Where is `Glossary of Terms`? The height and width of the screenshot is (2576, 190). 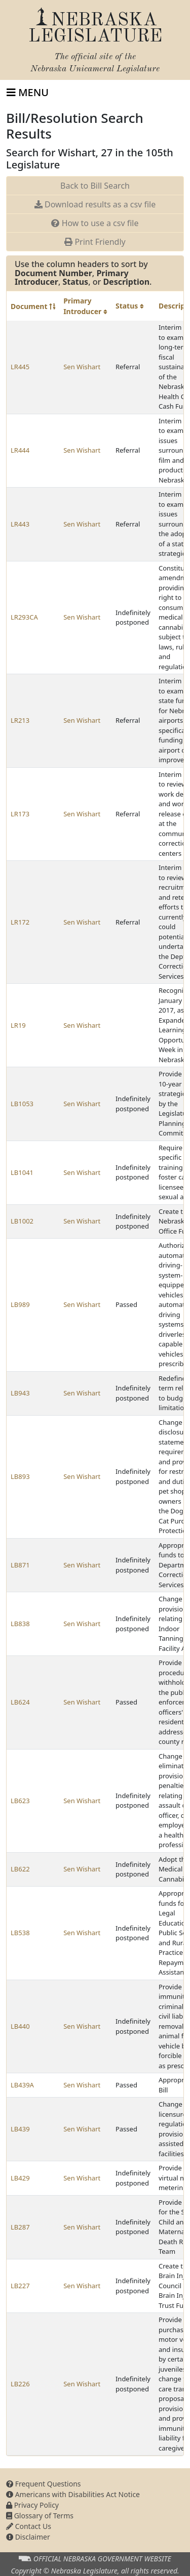 Glossary of Terms is located at coordinates (39, 2515).